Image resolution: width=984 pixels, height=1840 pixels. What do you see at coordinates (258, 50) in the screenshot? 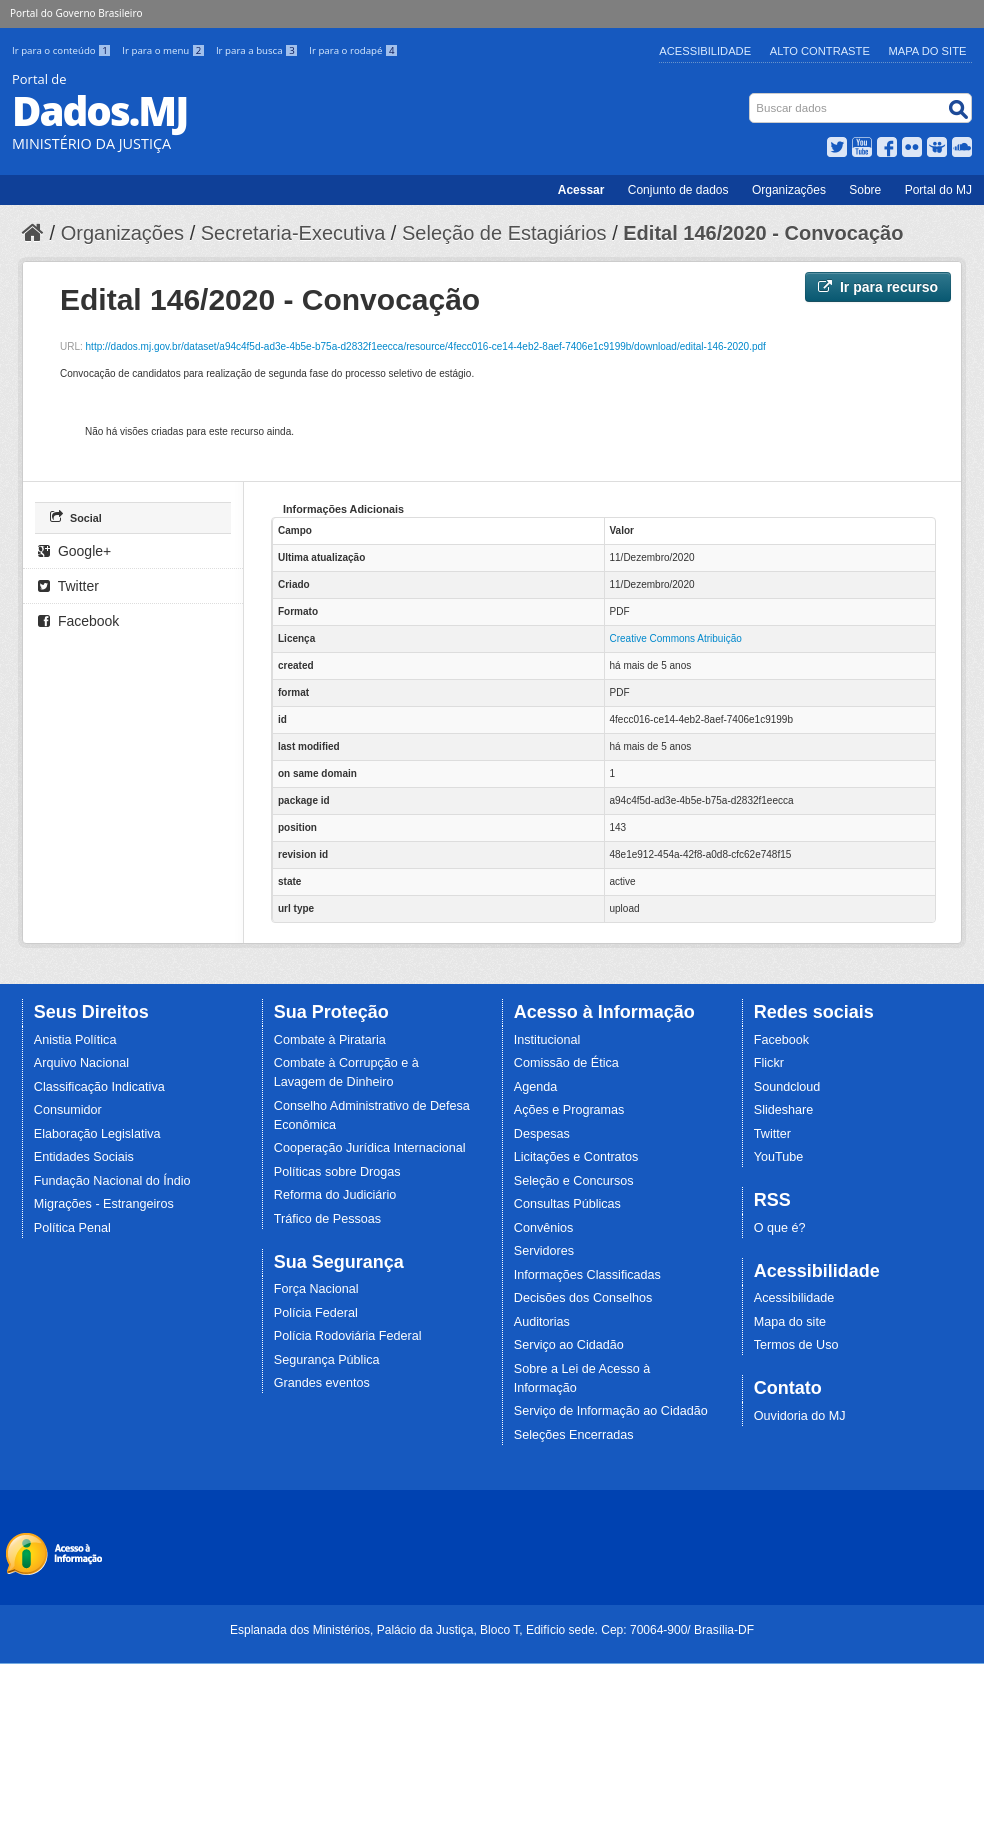
I see `Ir para a busca` at bounding box center [258, 50].